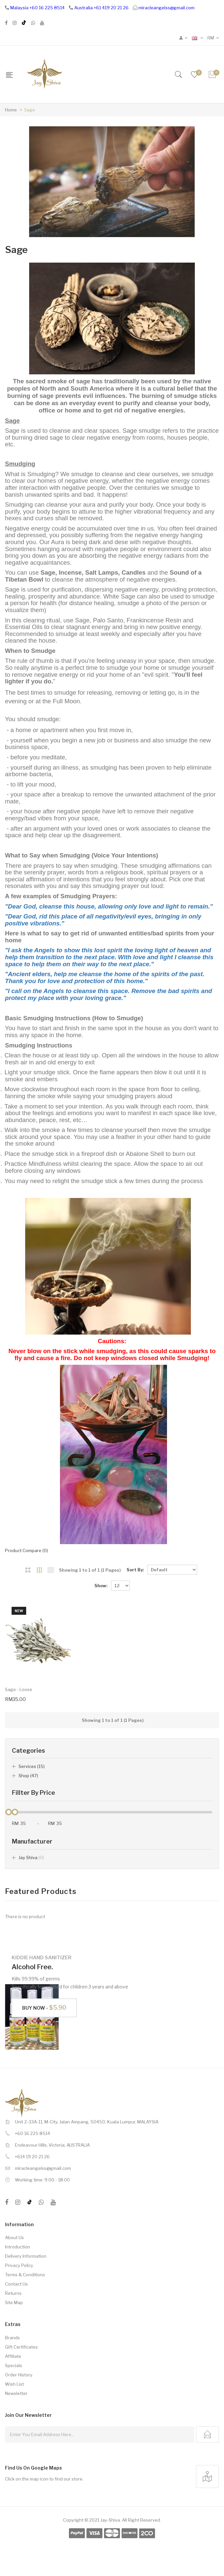  I want to click on Order History, so click(18, 2374).